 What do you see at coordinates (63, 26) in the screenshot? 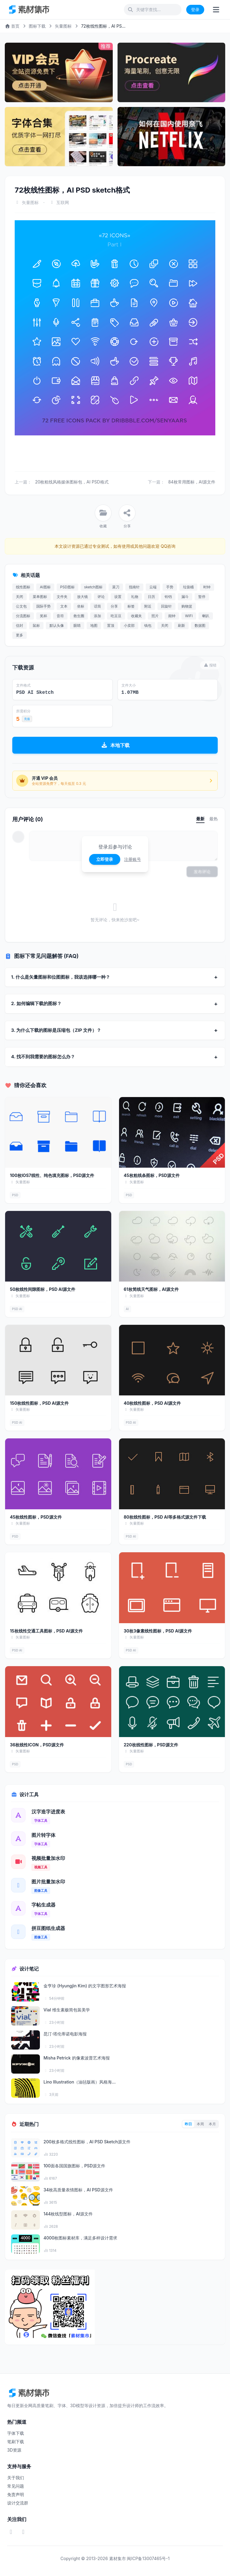
I see `矢量图标` at bounding box center [63, 26].